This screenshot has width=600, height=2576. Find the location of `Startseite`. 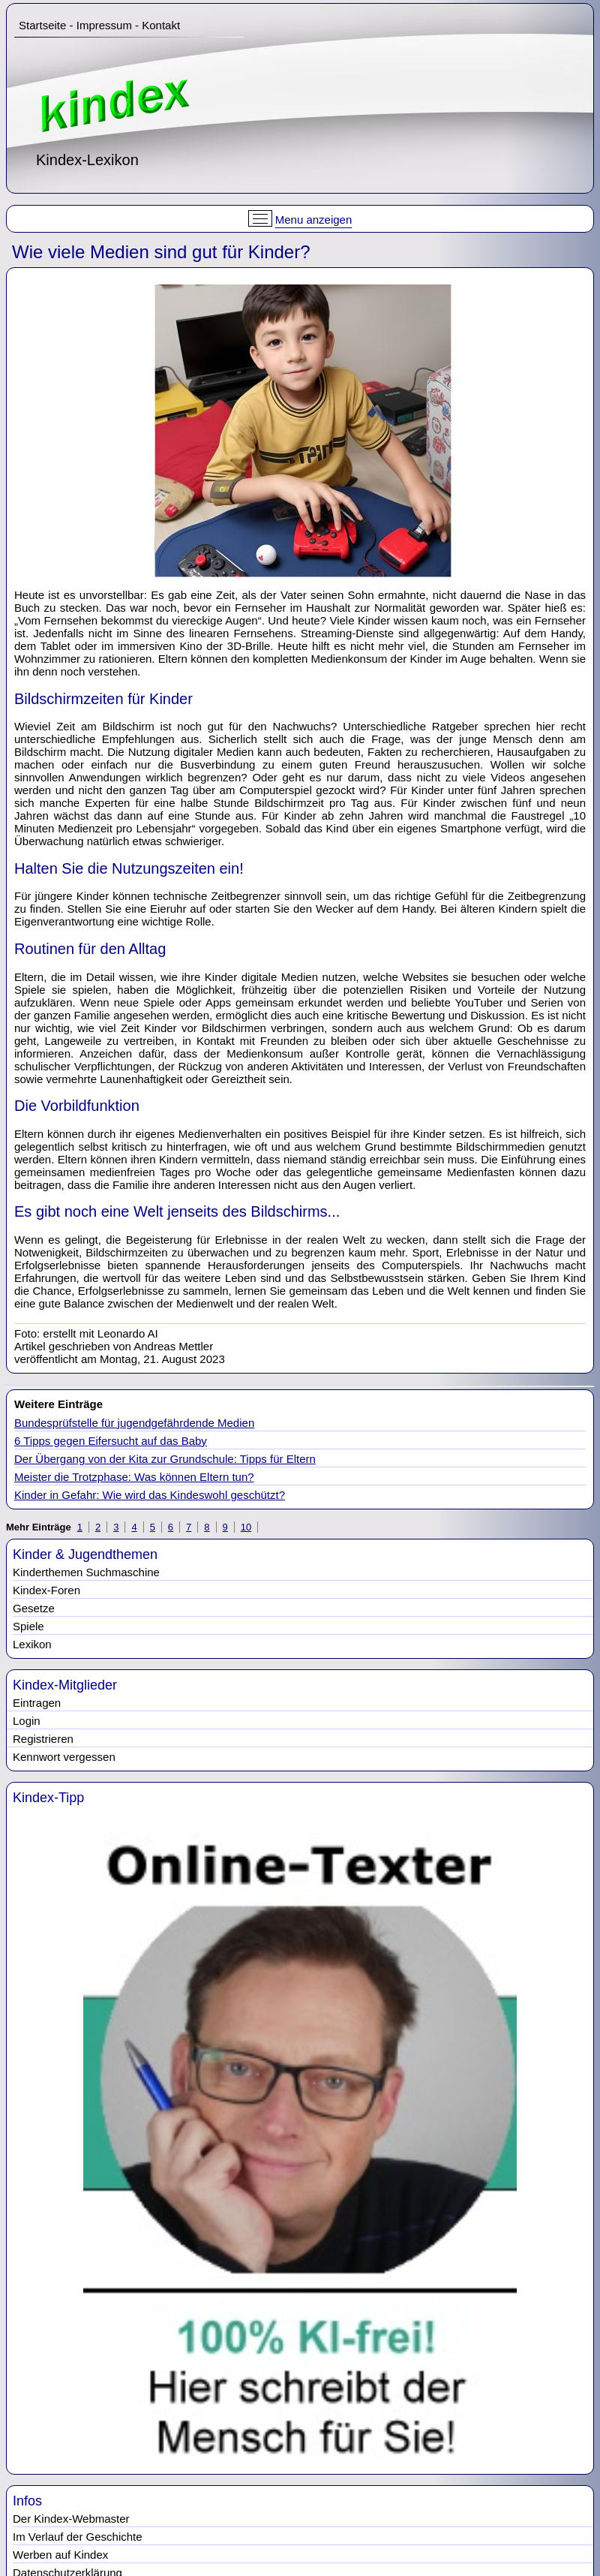

Startseite is located at coordinates (42, 25).